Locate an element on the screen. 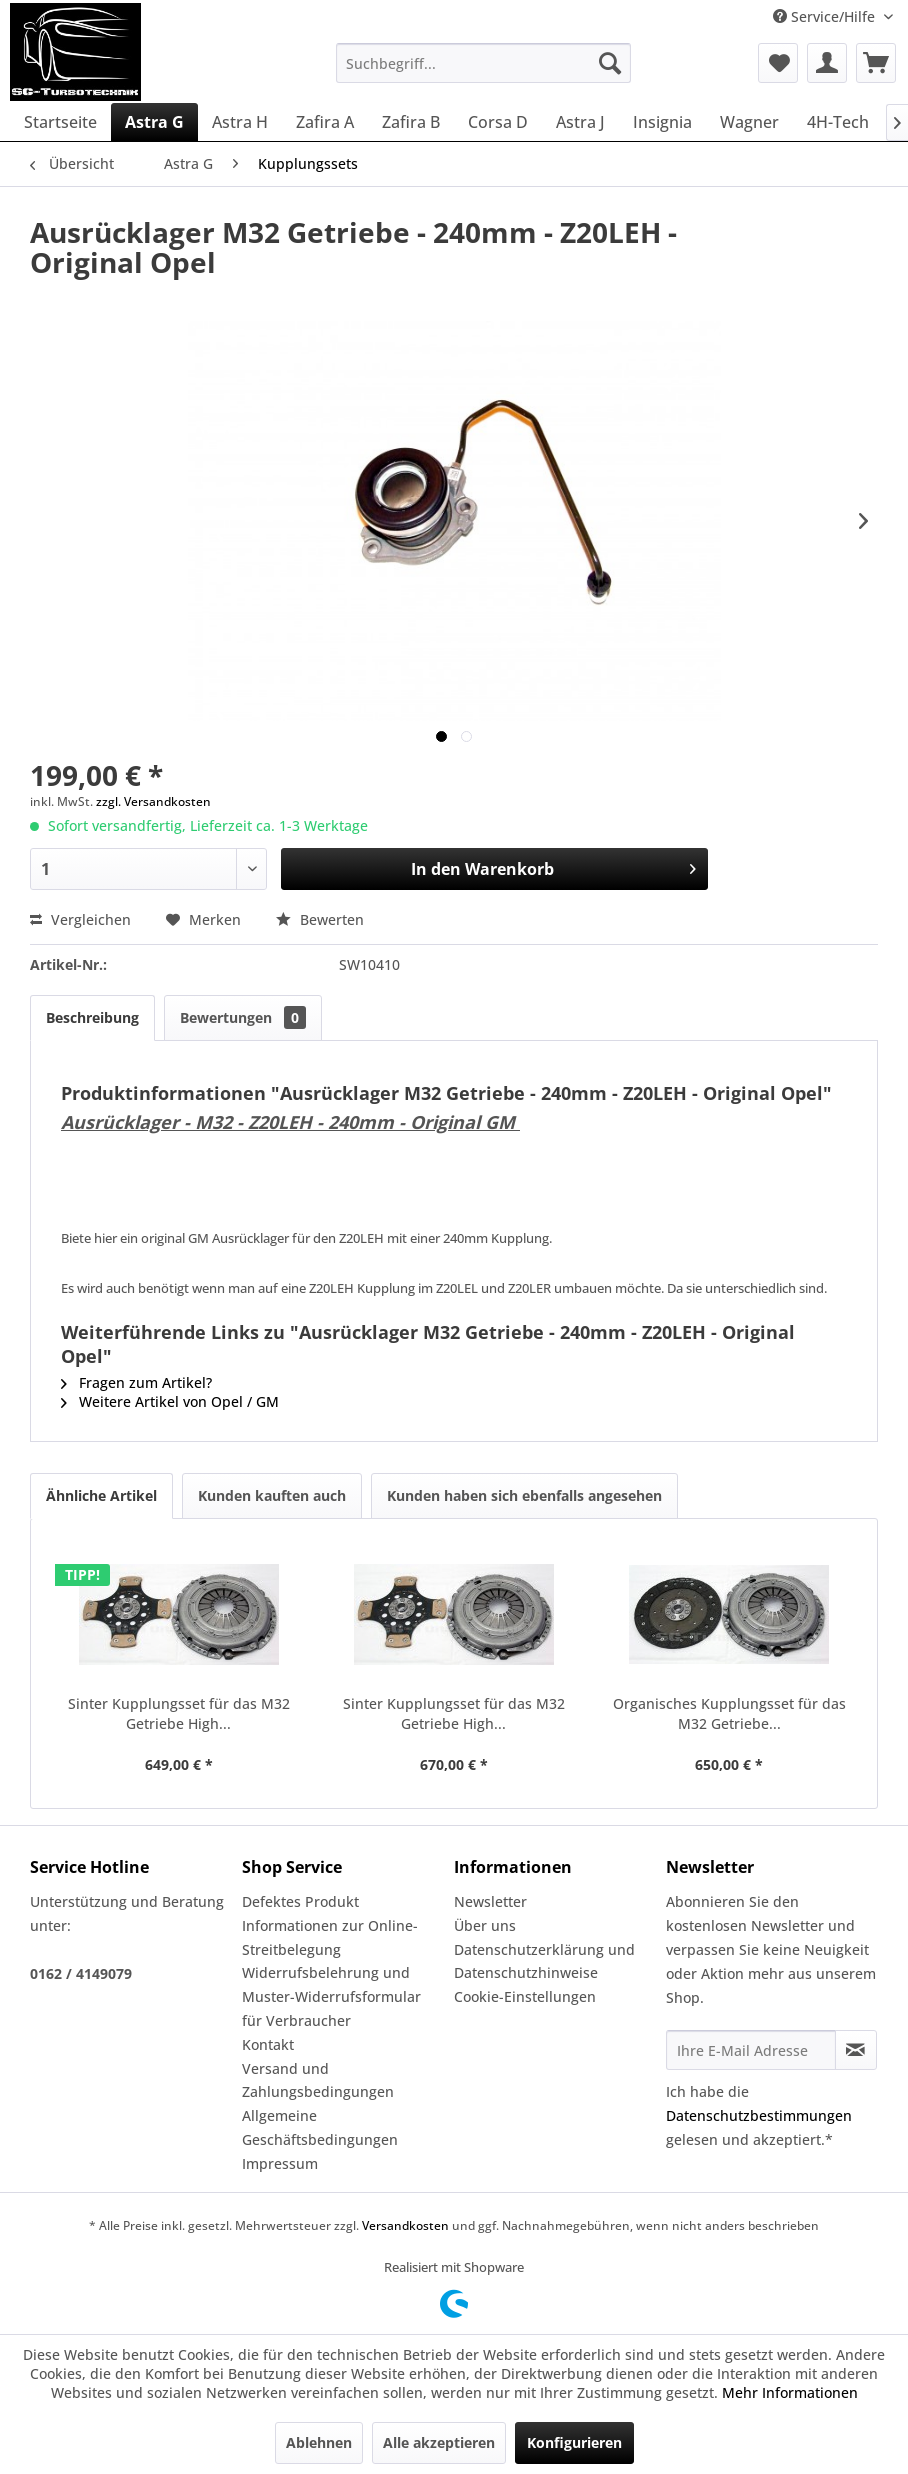 This screenshot has height=2474, width=908. [Zafira B] is located at coordinates (411, 122).